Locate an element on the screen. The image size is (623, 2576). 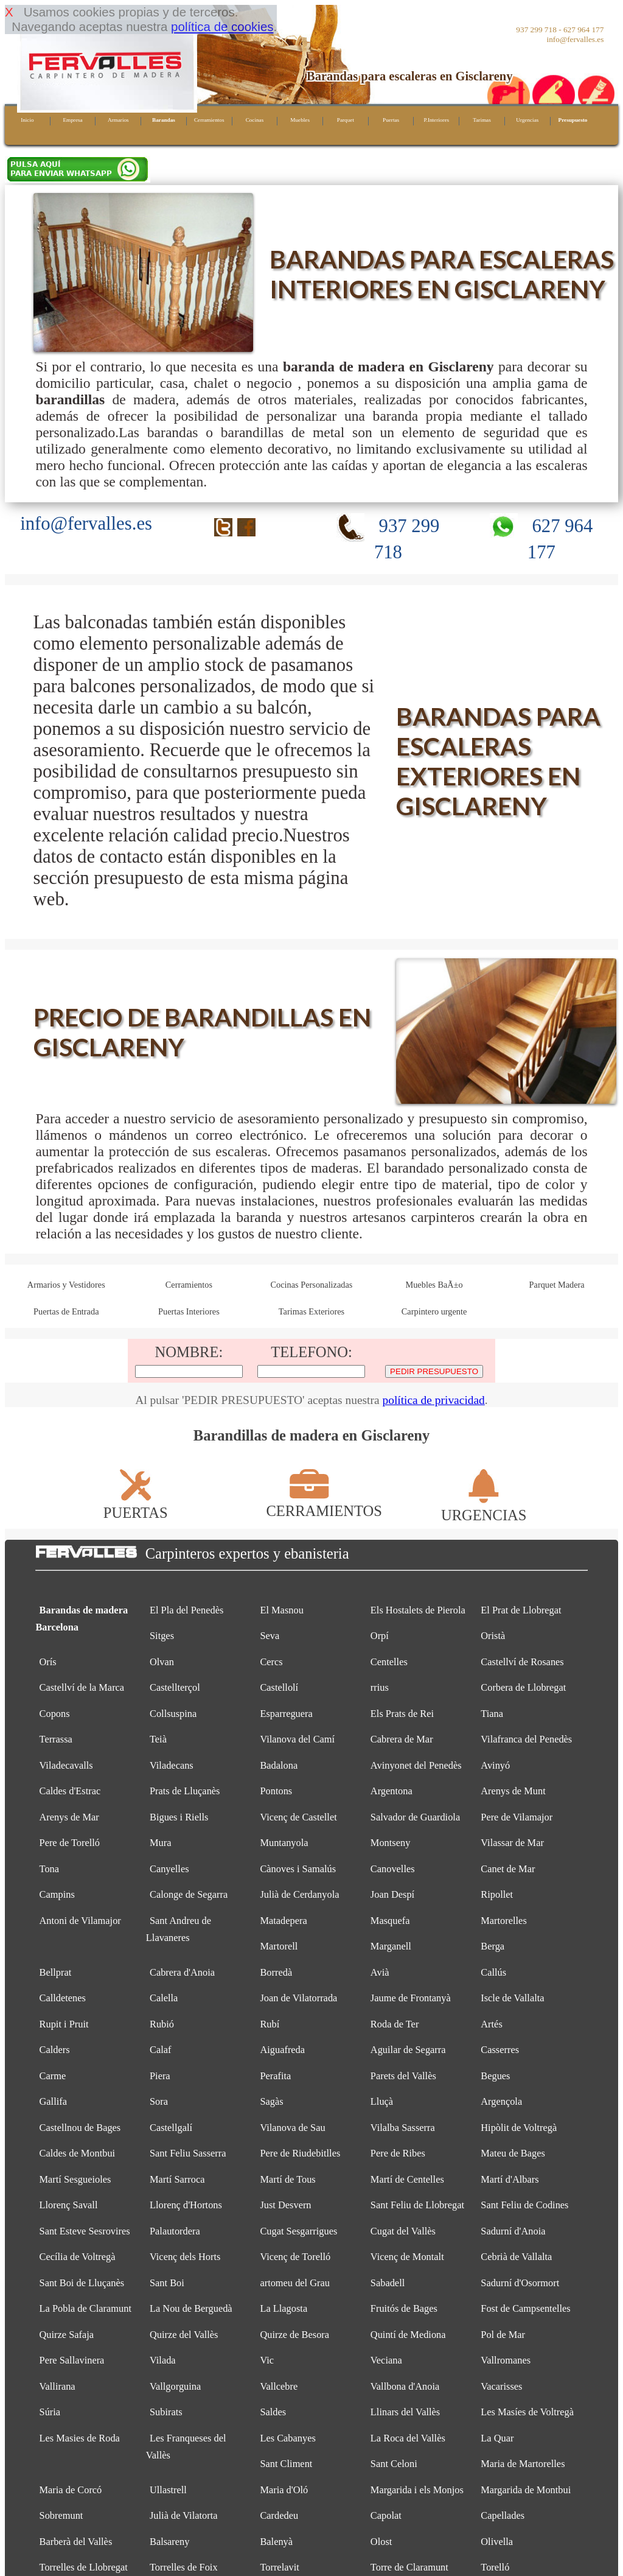
Vilanova del Camí is located at coordinates (297, 1739).